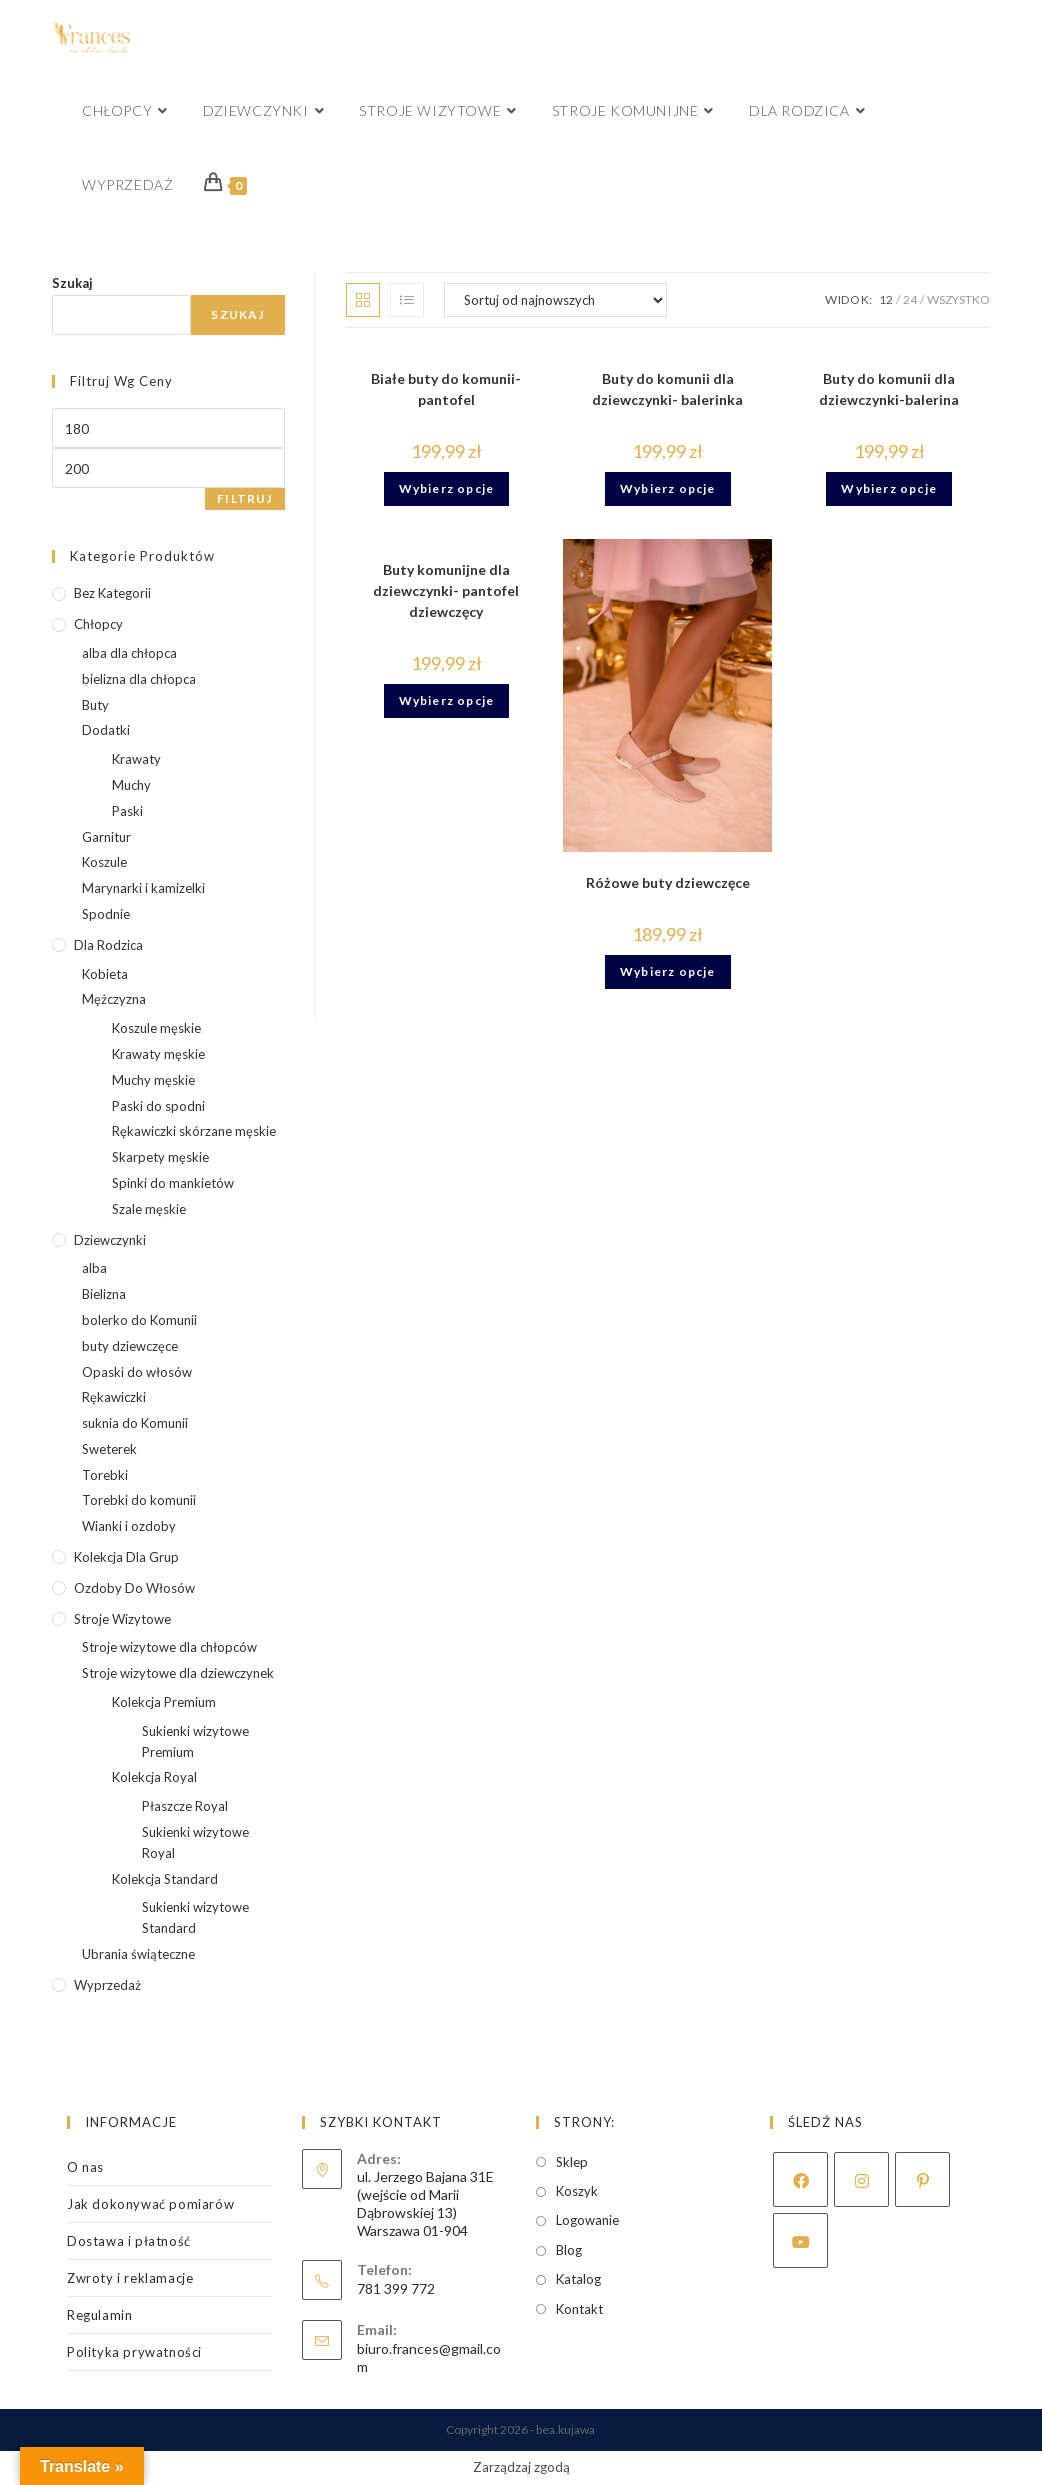 The image size is (1042, 2485). Describe the element at coordinates (131, 785) in the screenshot. I see `Muchy` at that location.